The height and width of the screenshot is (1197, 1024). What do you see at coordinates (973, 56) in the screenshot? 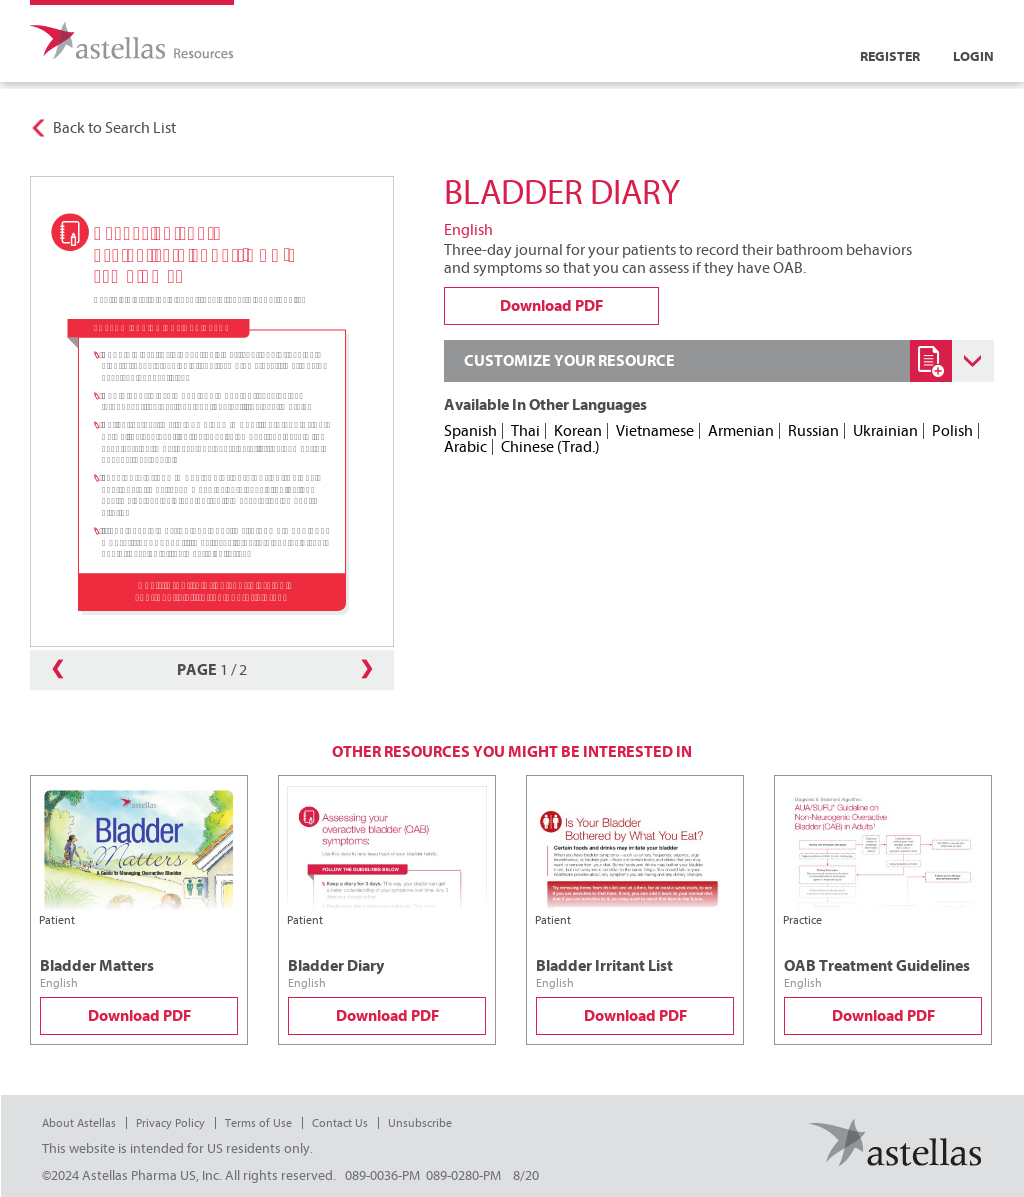
I see `Login` at bounding box center [973, 56].